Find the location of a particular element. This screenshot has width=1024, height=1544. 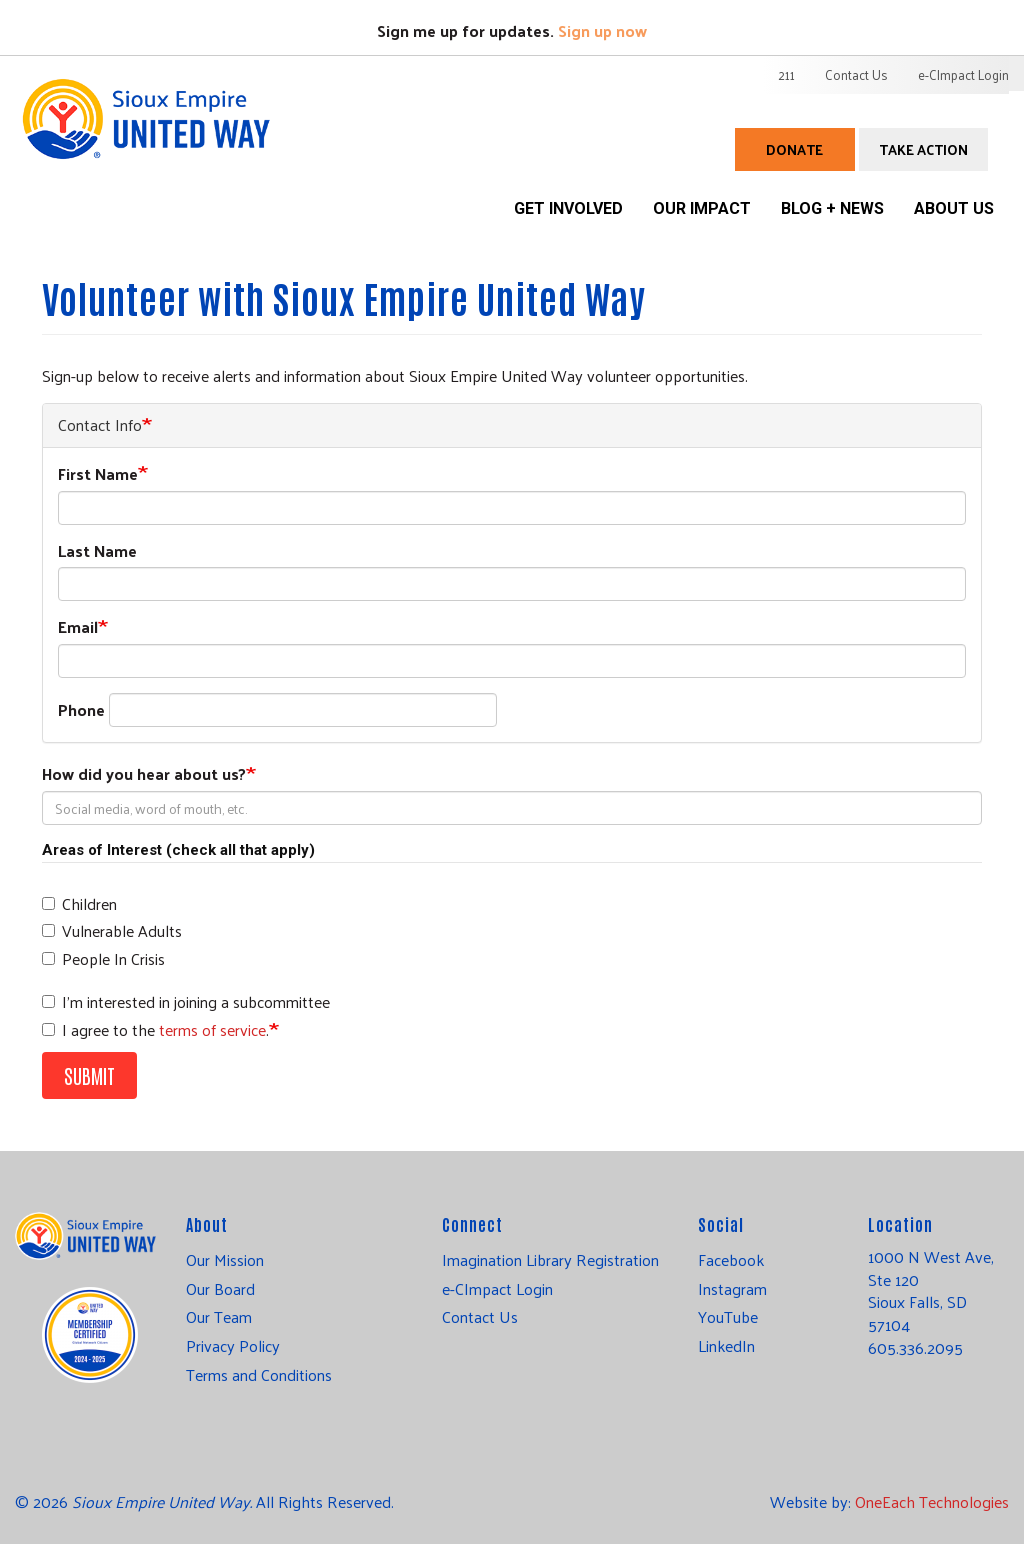

People In Crisis is located at coordinates (103, 959).